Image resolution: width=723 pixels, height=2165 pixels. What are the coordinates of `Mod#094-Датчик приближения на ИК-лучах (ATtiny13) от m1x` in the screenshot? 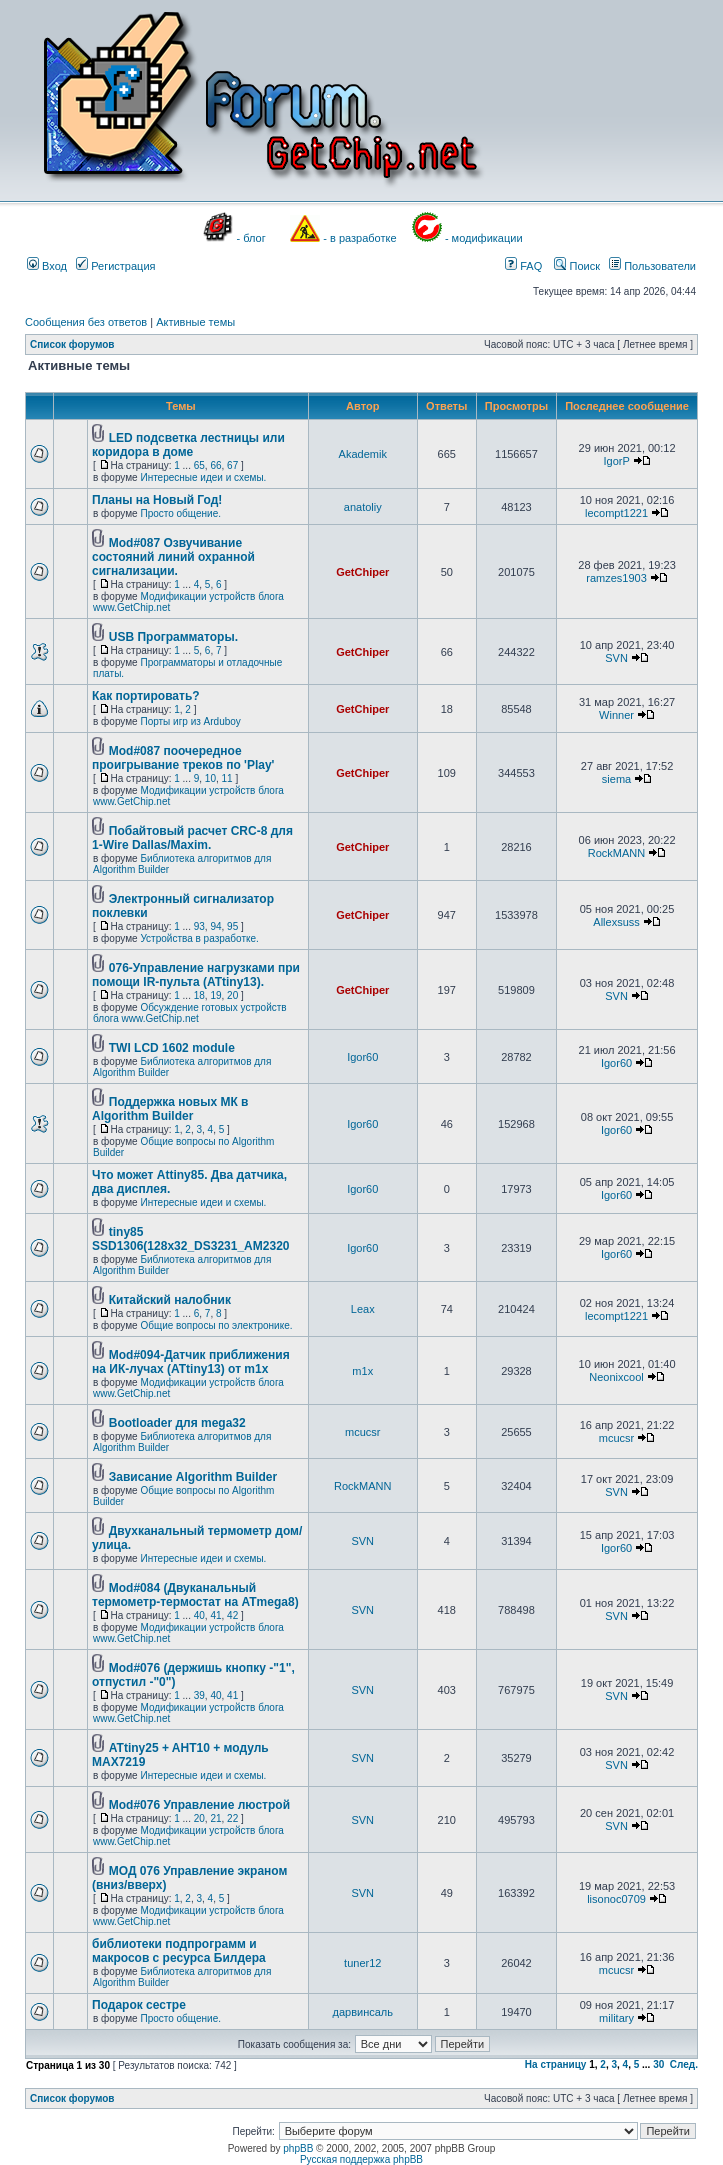 It's located at (191, 1362).